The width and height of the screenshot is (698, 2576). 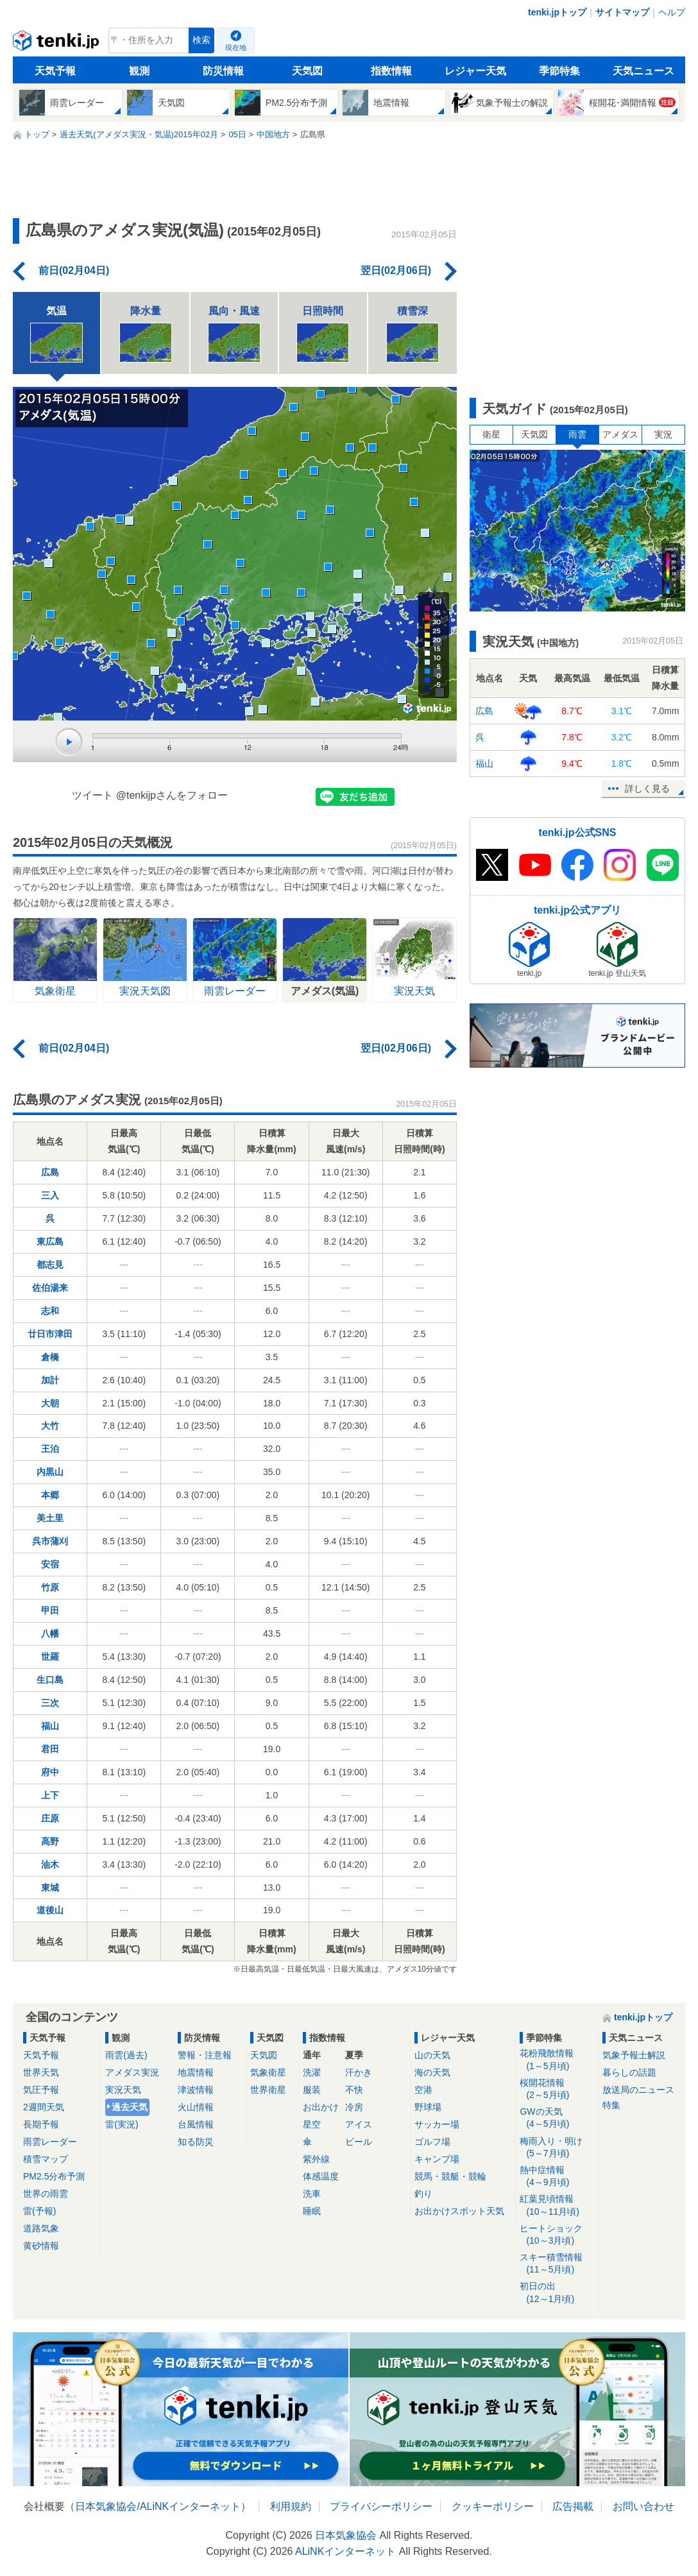 What do you see at coordinates (45, 2193) in the screenshot?
I see `世界の雨雲` at bounding box center [45, 2193].